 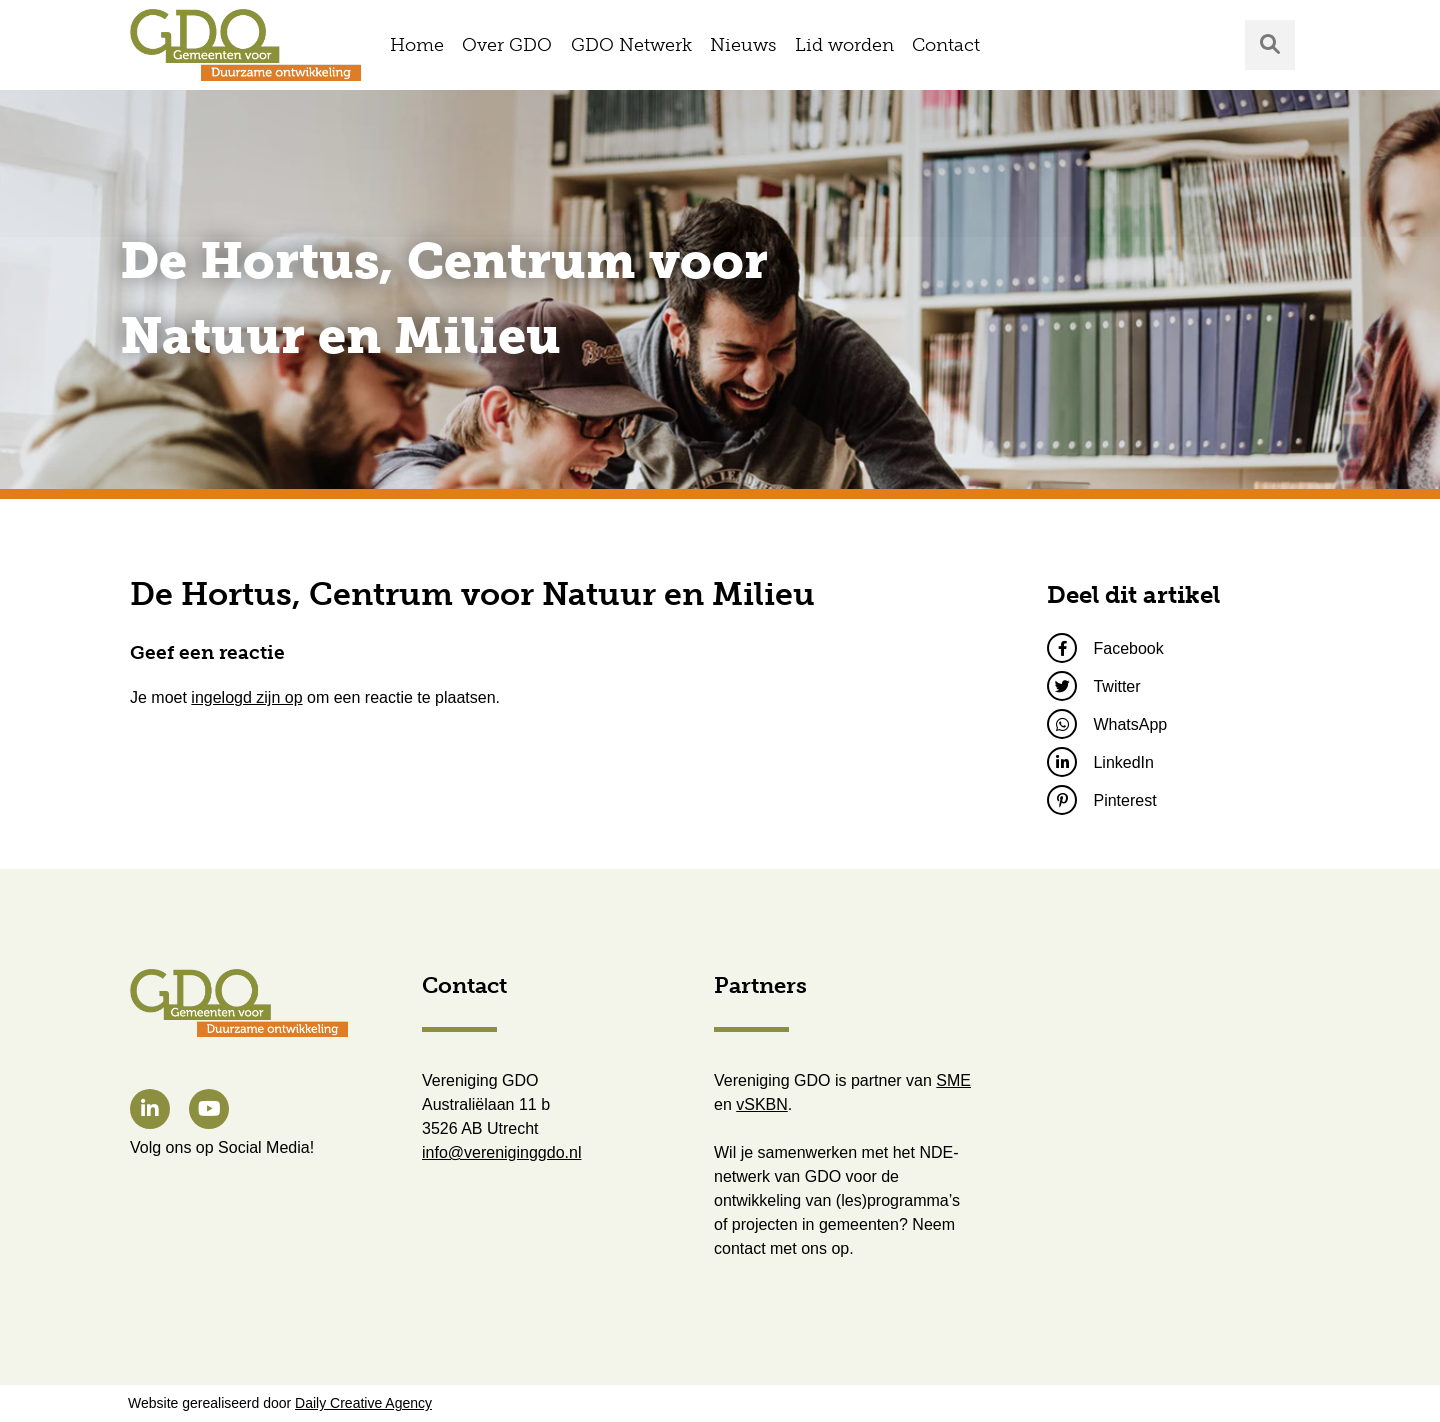 What do you see at coordinates (946, 45) in the screenshot?
I see `Contact` at bounding box center [946, 45].